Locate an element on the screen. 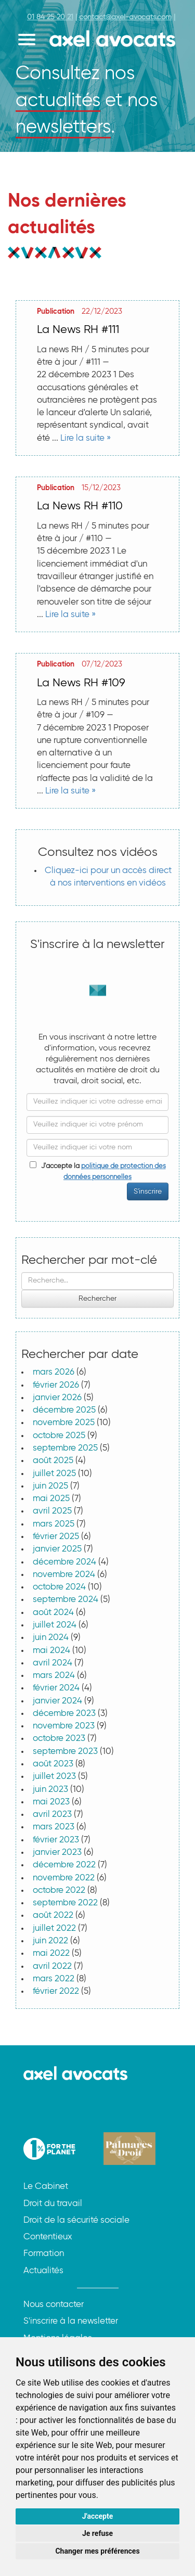 This screenshot has width=195, height=2576. septembre 2023 is located at coordinates (65, 1751).